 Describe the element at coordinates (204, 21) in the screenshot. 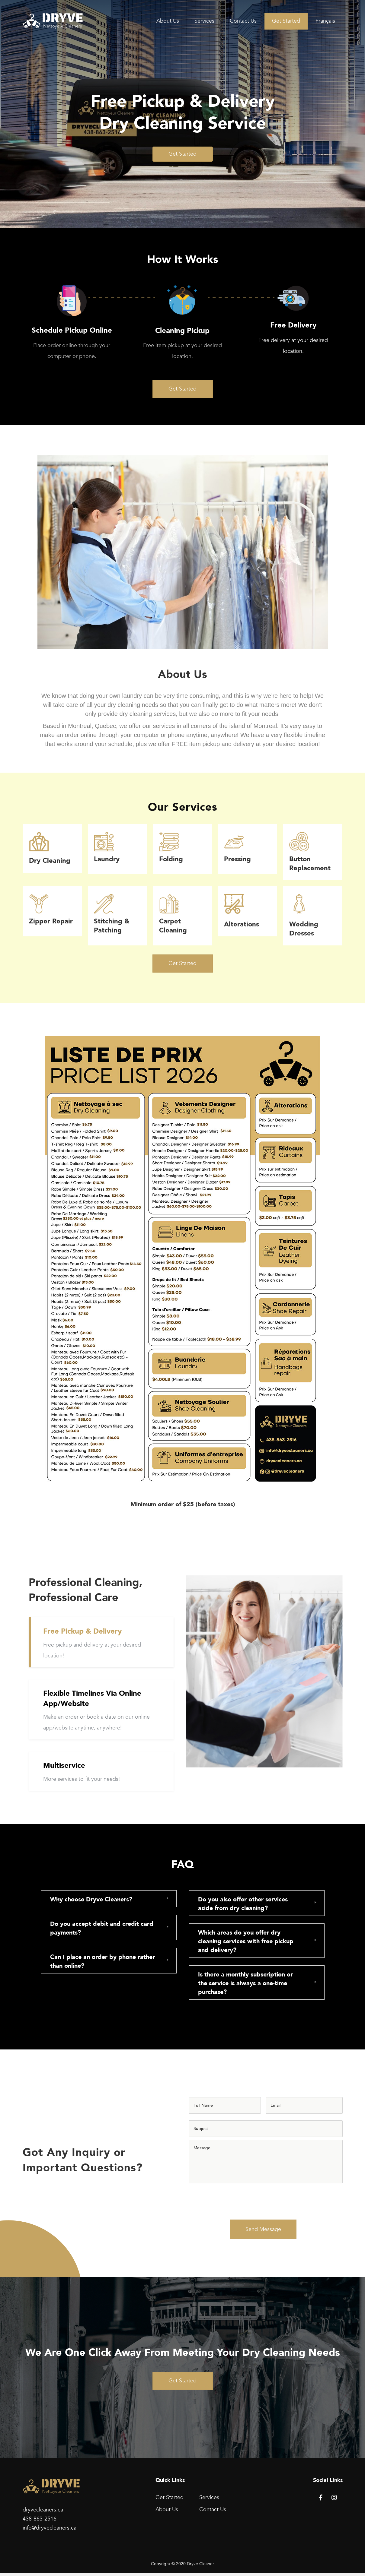

I see `Services` at that location.